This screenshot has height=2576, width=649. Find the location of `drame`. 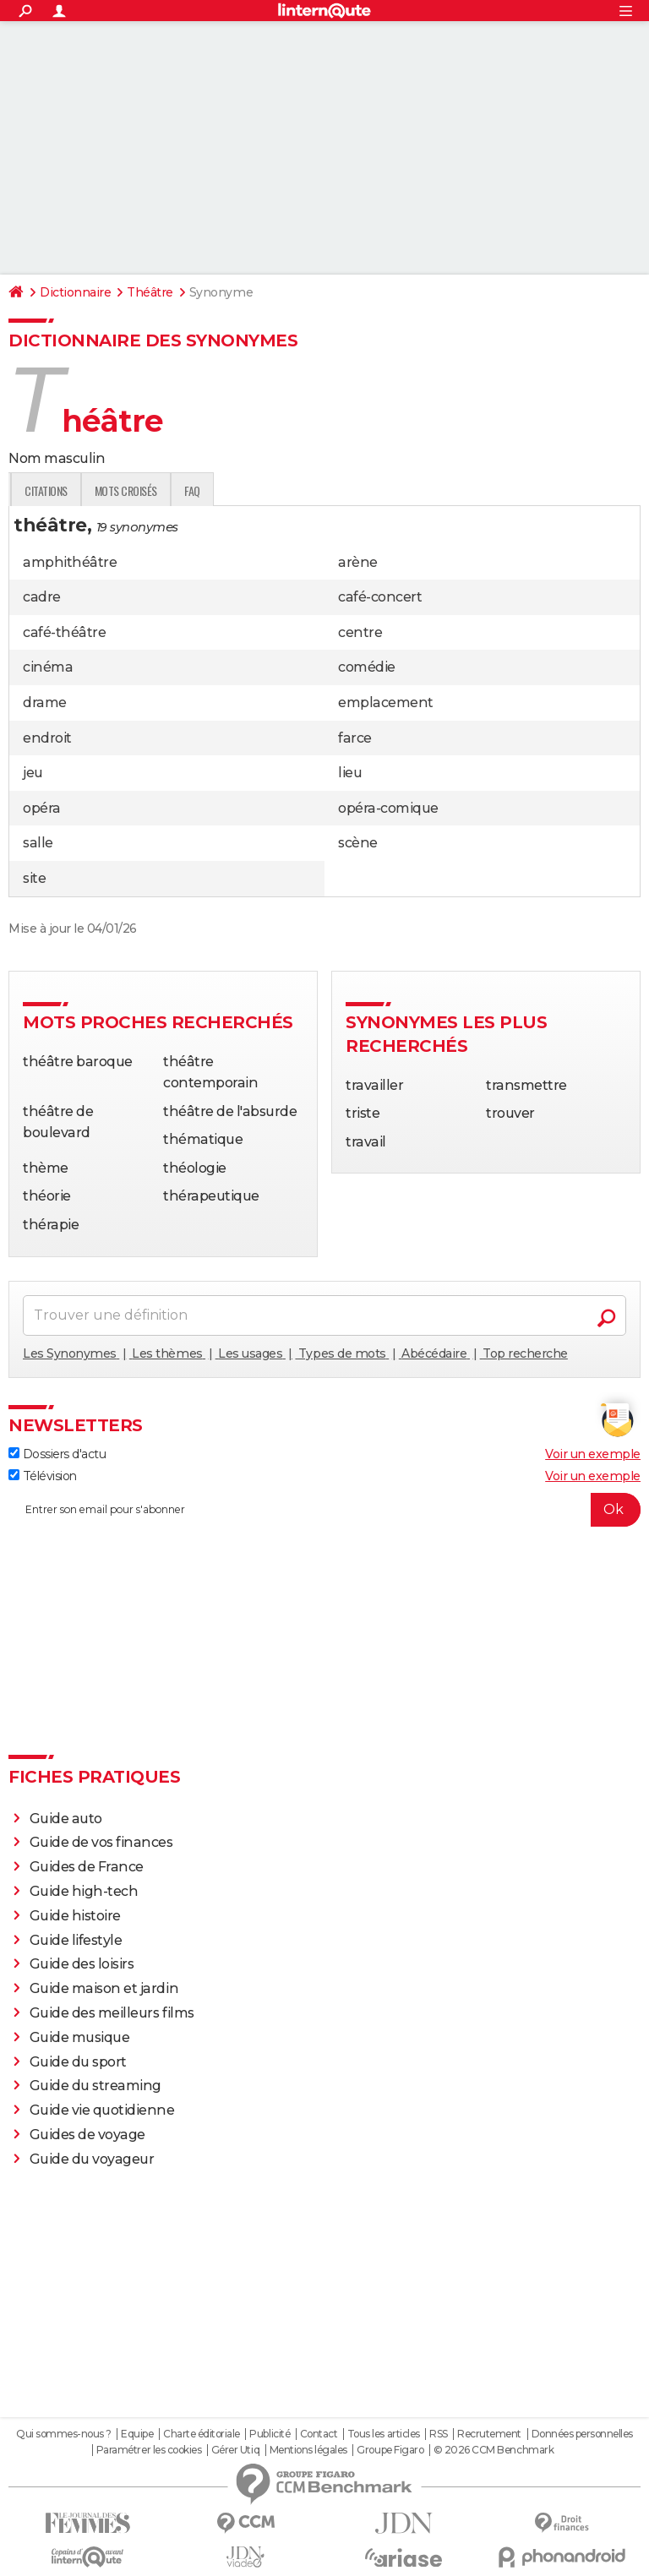

drame is located at coordinates (45, 702).